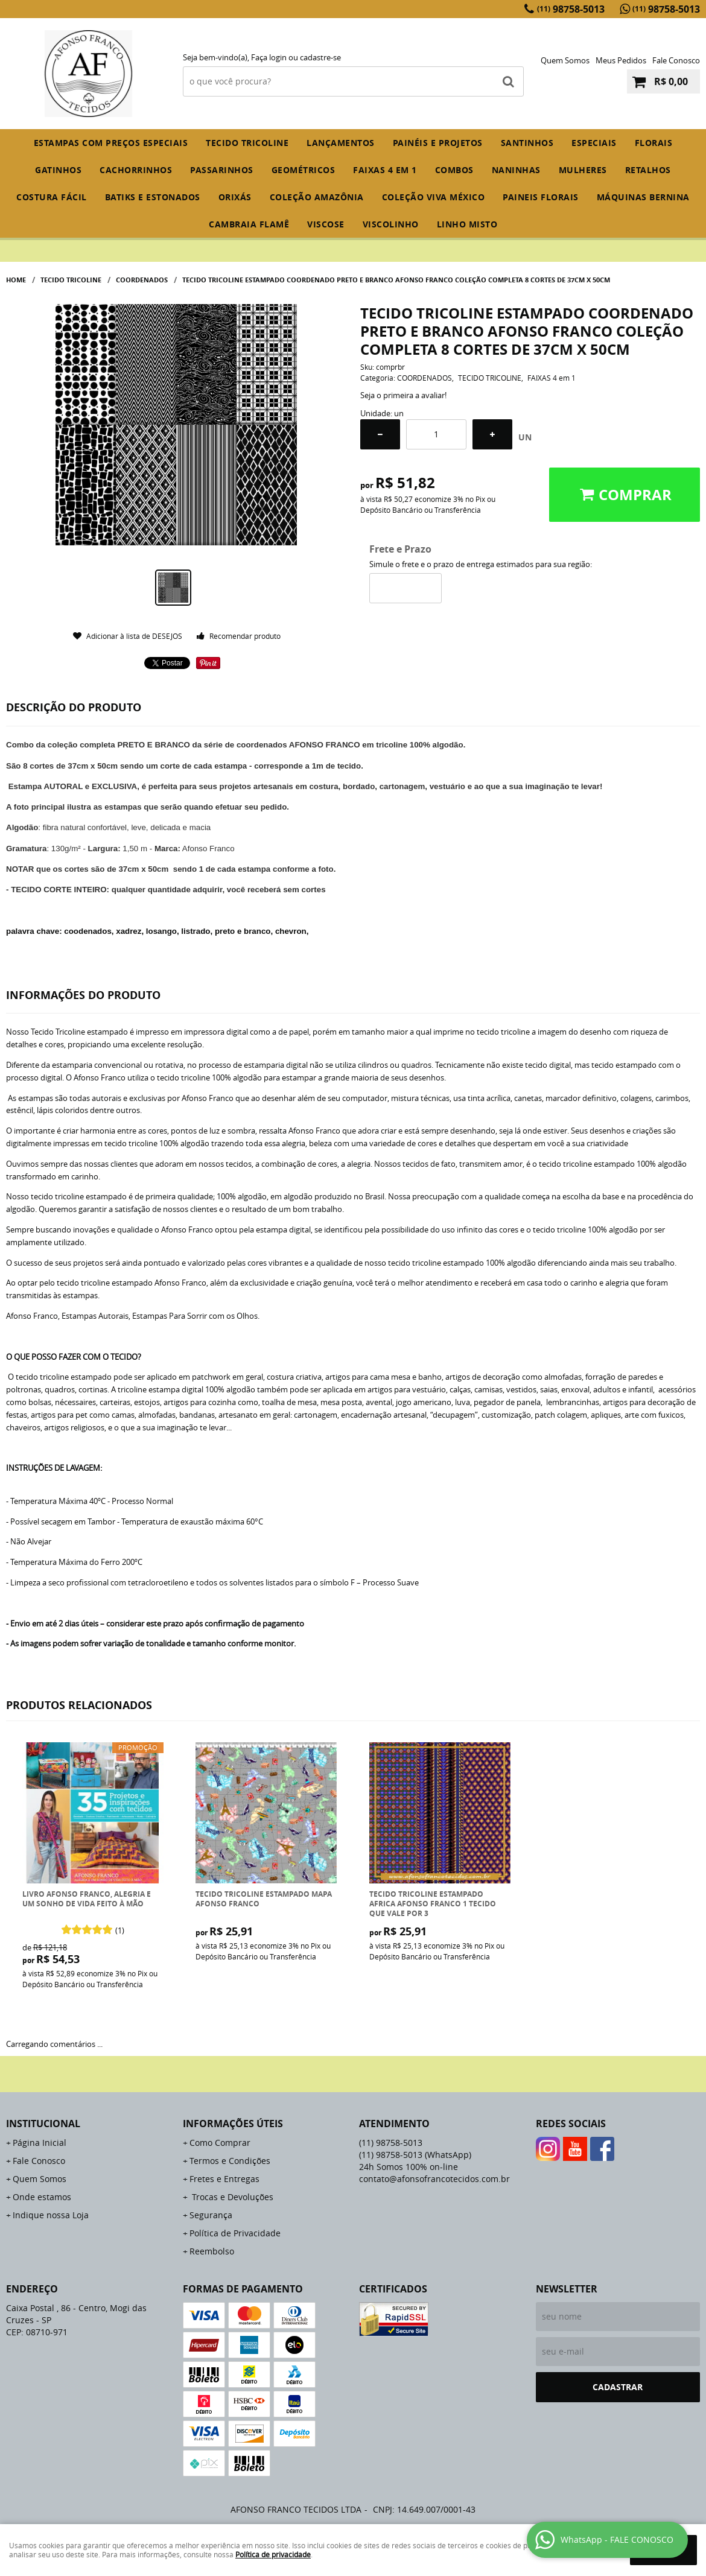 The height and width of the screenshot is (2576, 706). I want to click on Quem Somos, so click(565, 60).